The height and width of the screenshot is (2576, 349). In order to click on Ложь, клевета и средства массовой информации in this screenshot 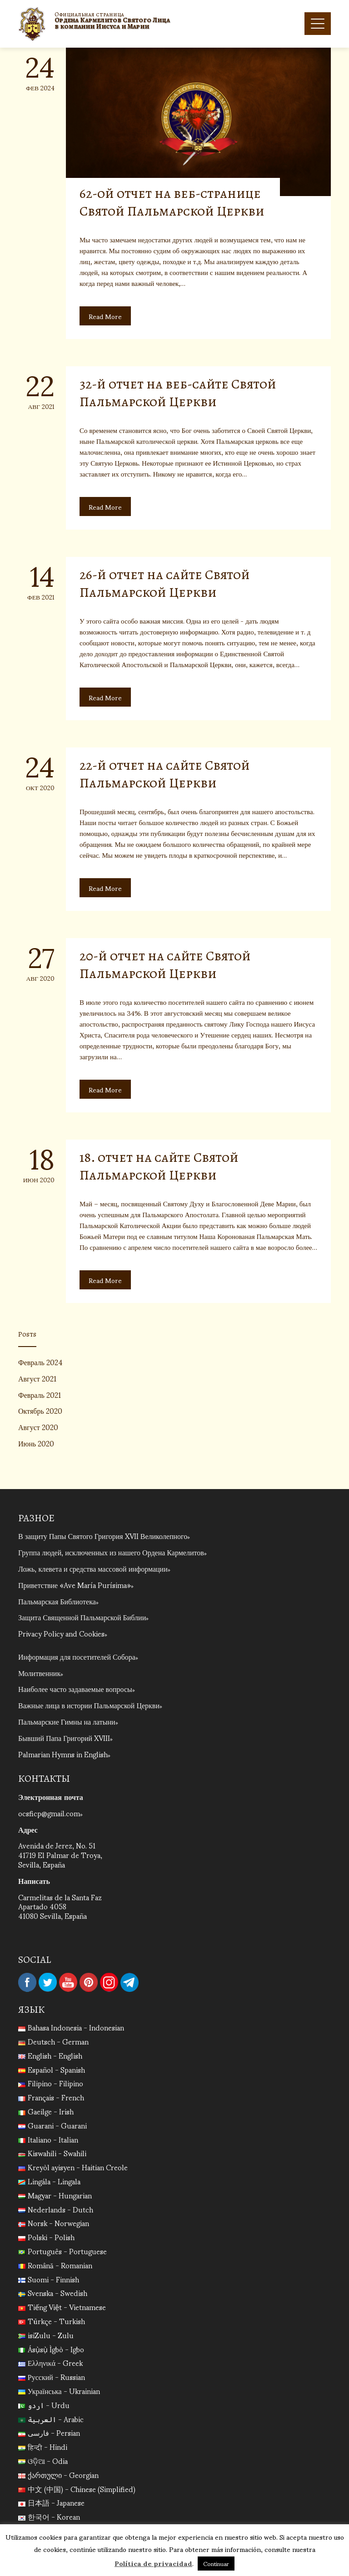, I will do `click(93, 1568)`.